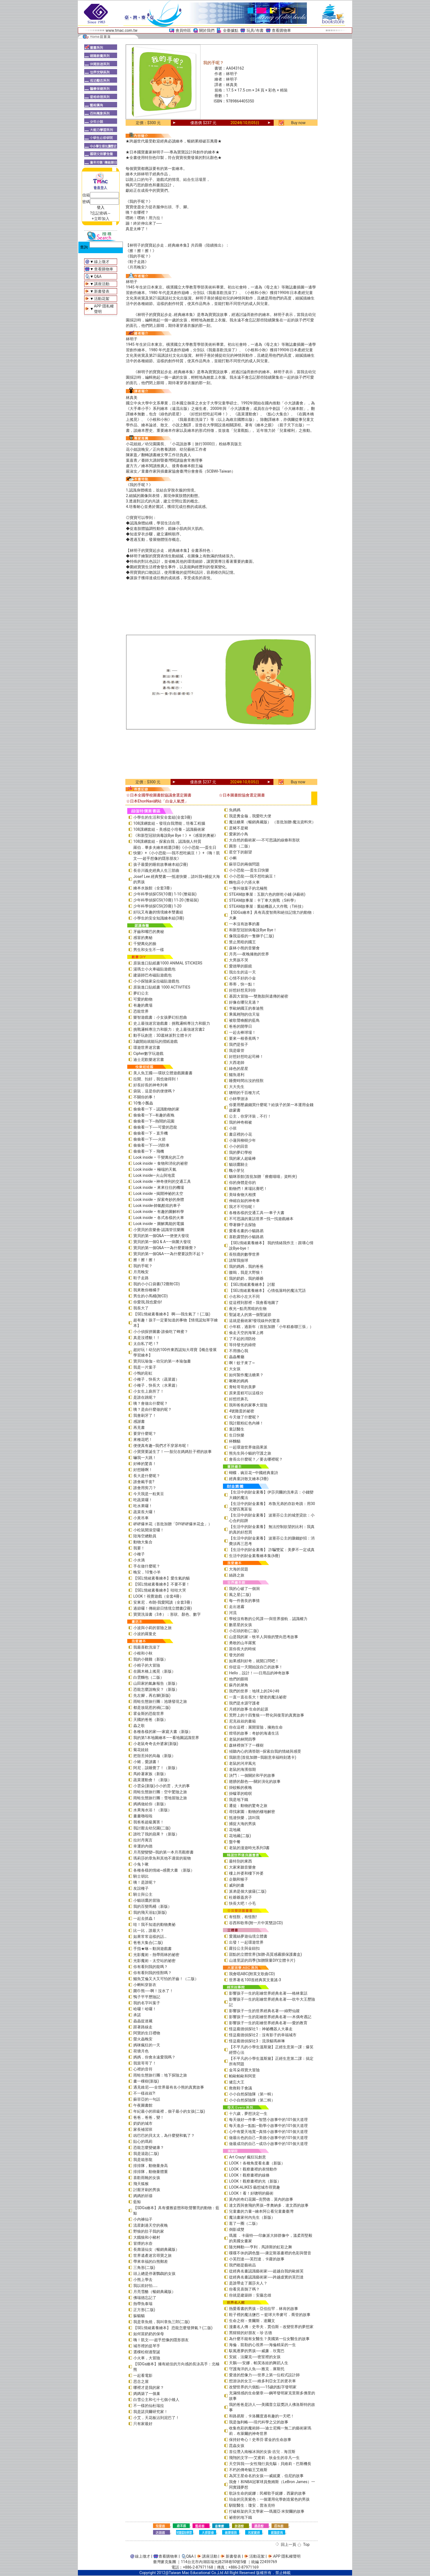  What do you see at coordinates (156, 1109) in the screenshot?
I see `偷偷看一下－認識動物的家` at bounding box center [156, 1109].